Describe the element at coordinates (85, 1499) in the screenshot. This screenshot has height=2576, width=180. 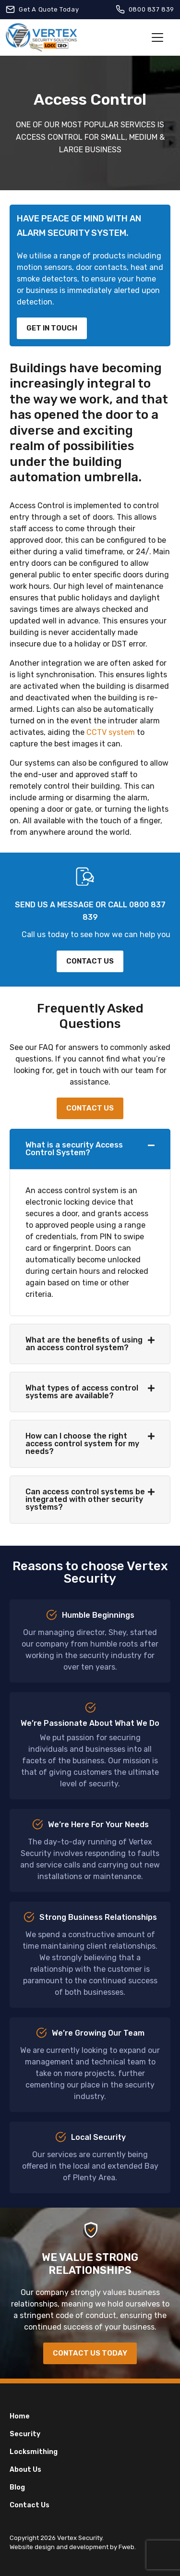
I see `Can access control systems be integrated with other security systems?` at that location.